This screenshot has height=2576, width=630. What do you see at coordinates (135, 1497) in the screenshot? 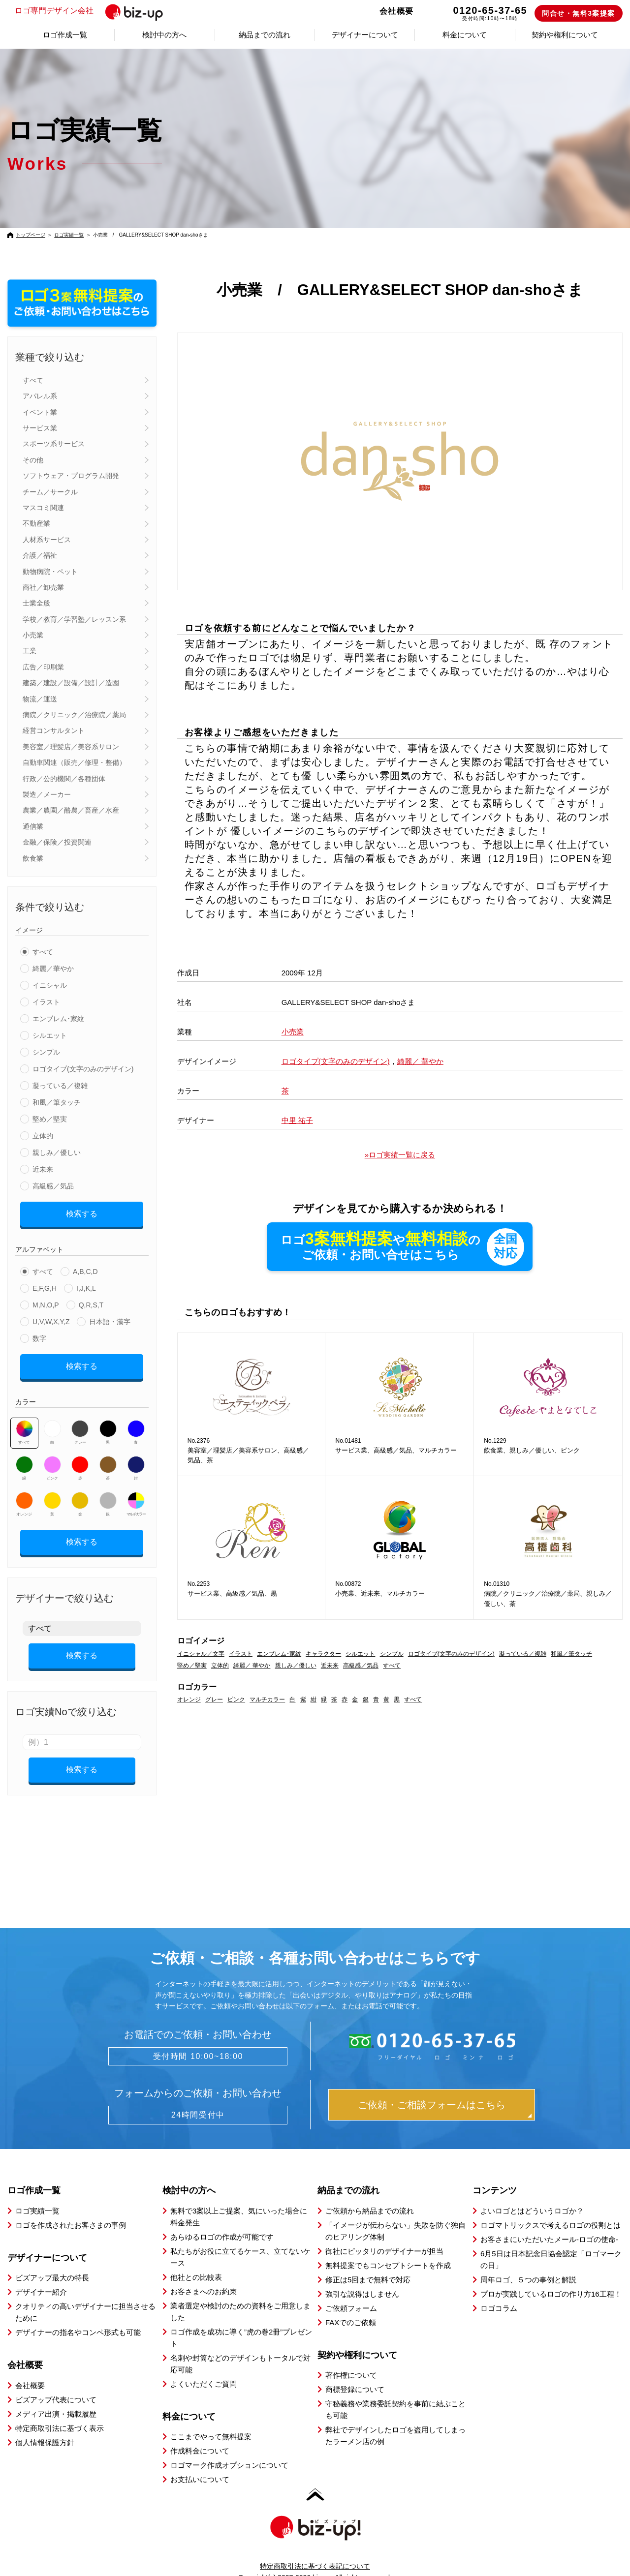
I see `マルチカラー` at bounding box center [135, 1497].